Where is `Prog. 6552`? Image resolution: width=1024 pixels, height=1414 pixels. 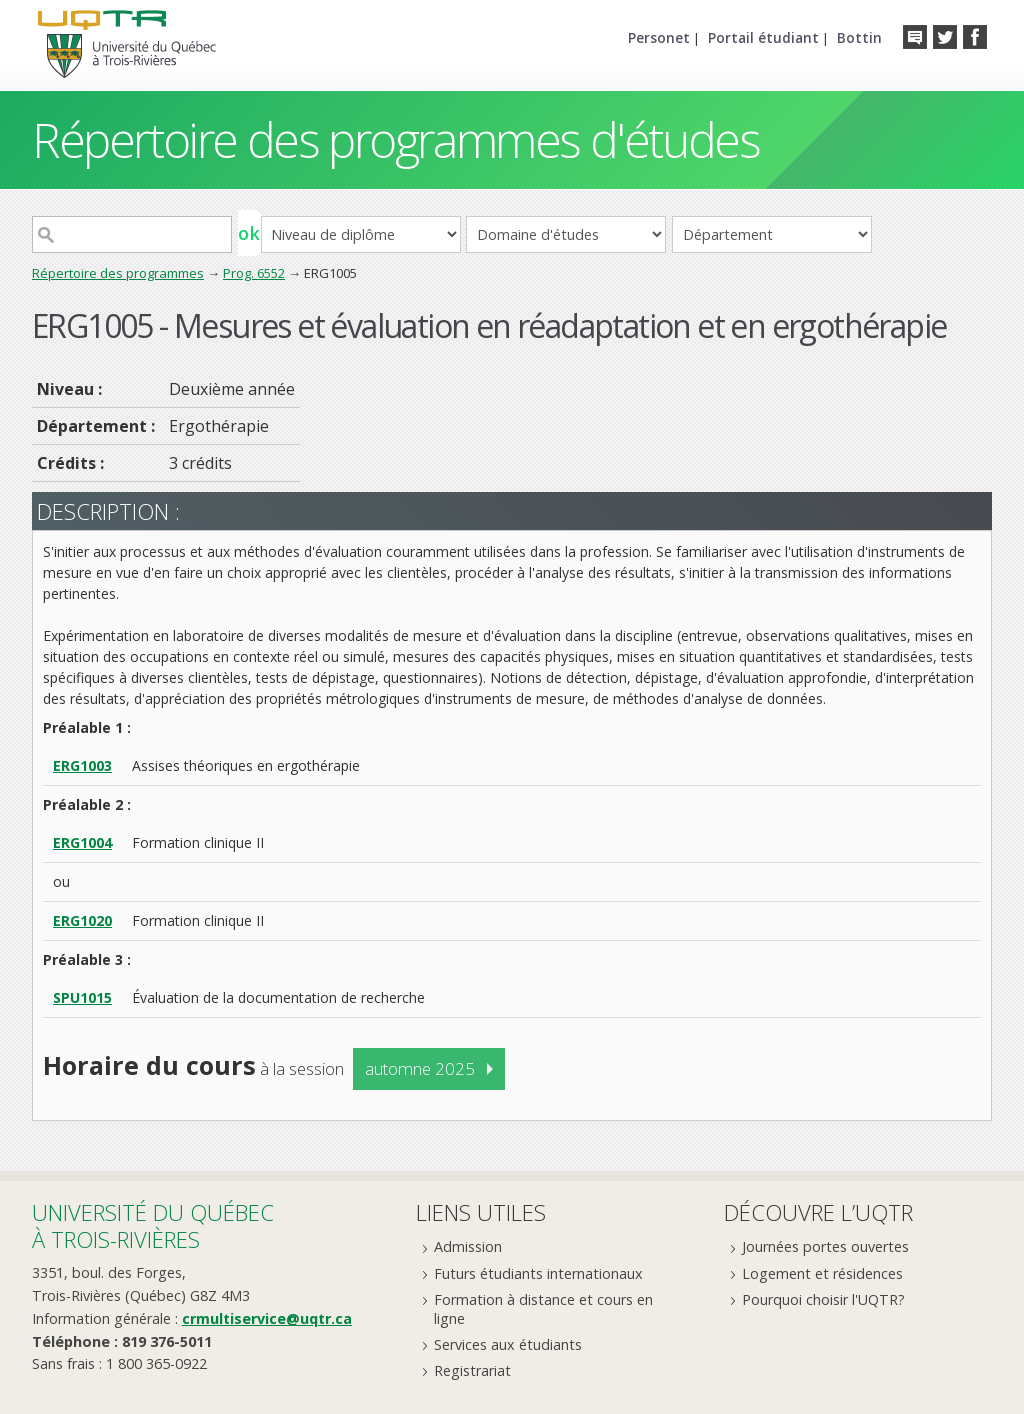
Prog. 6552 is located at coordinates (254, 273).